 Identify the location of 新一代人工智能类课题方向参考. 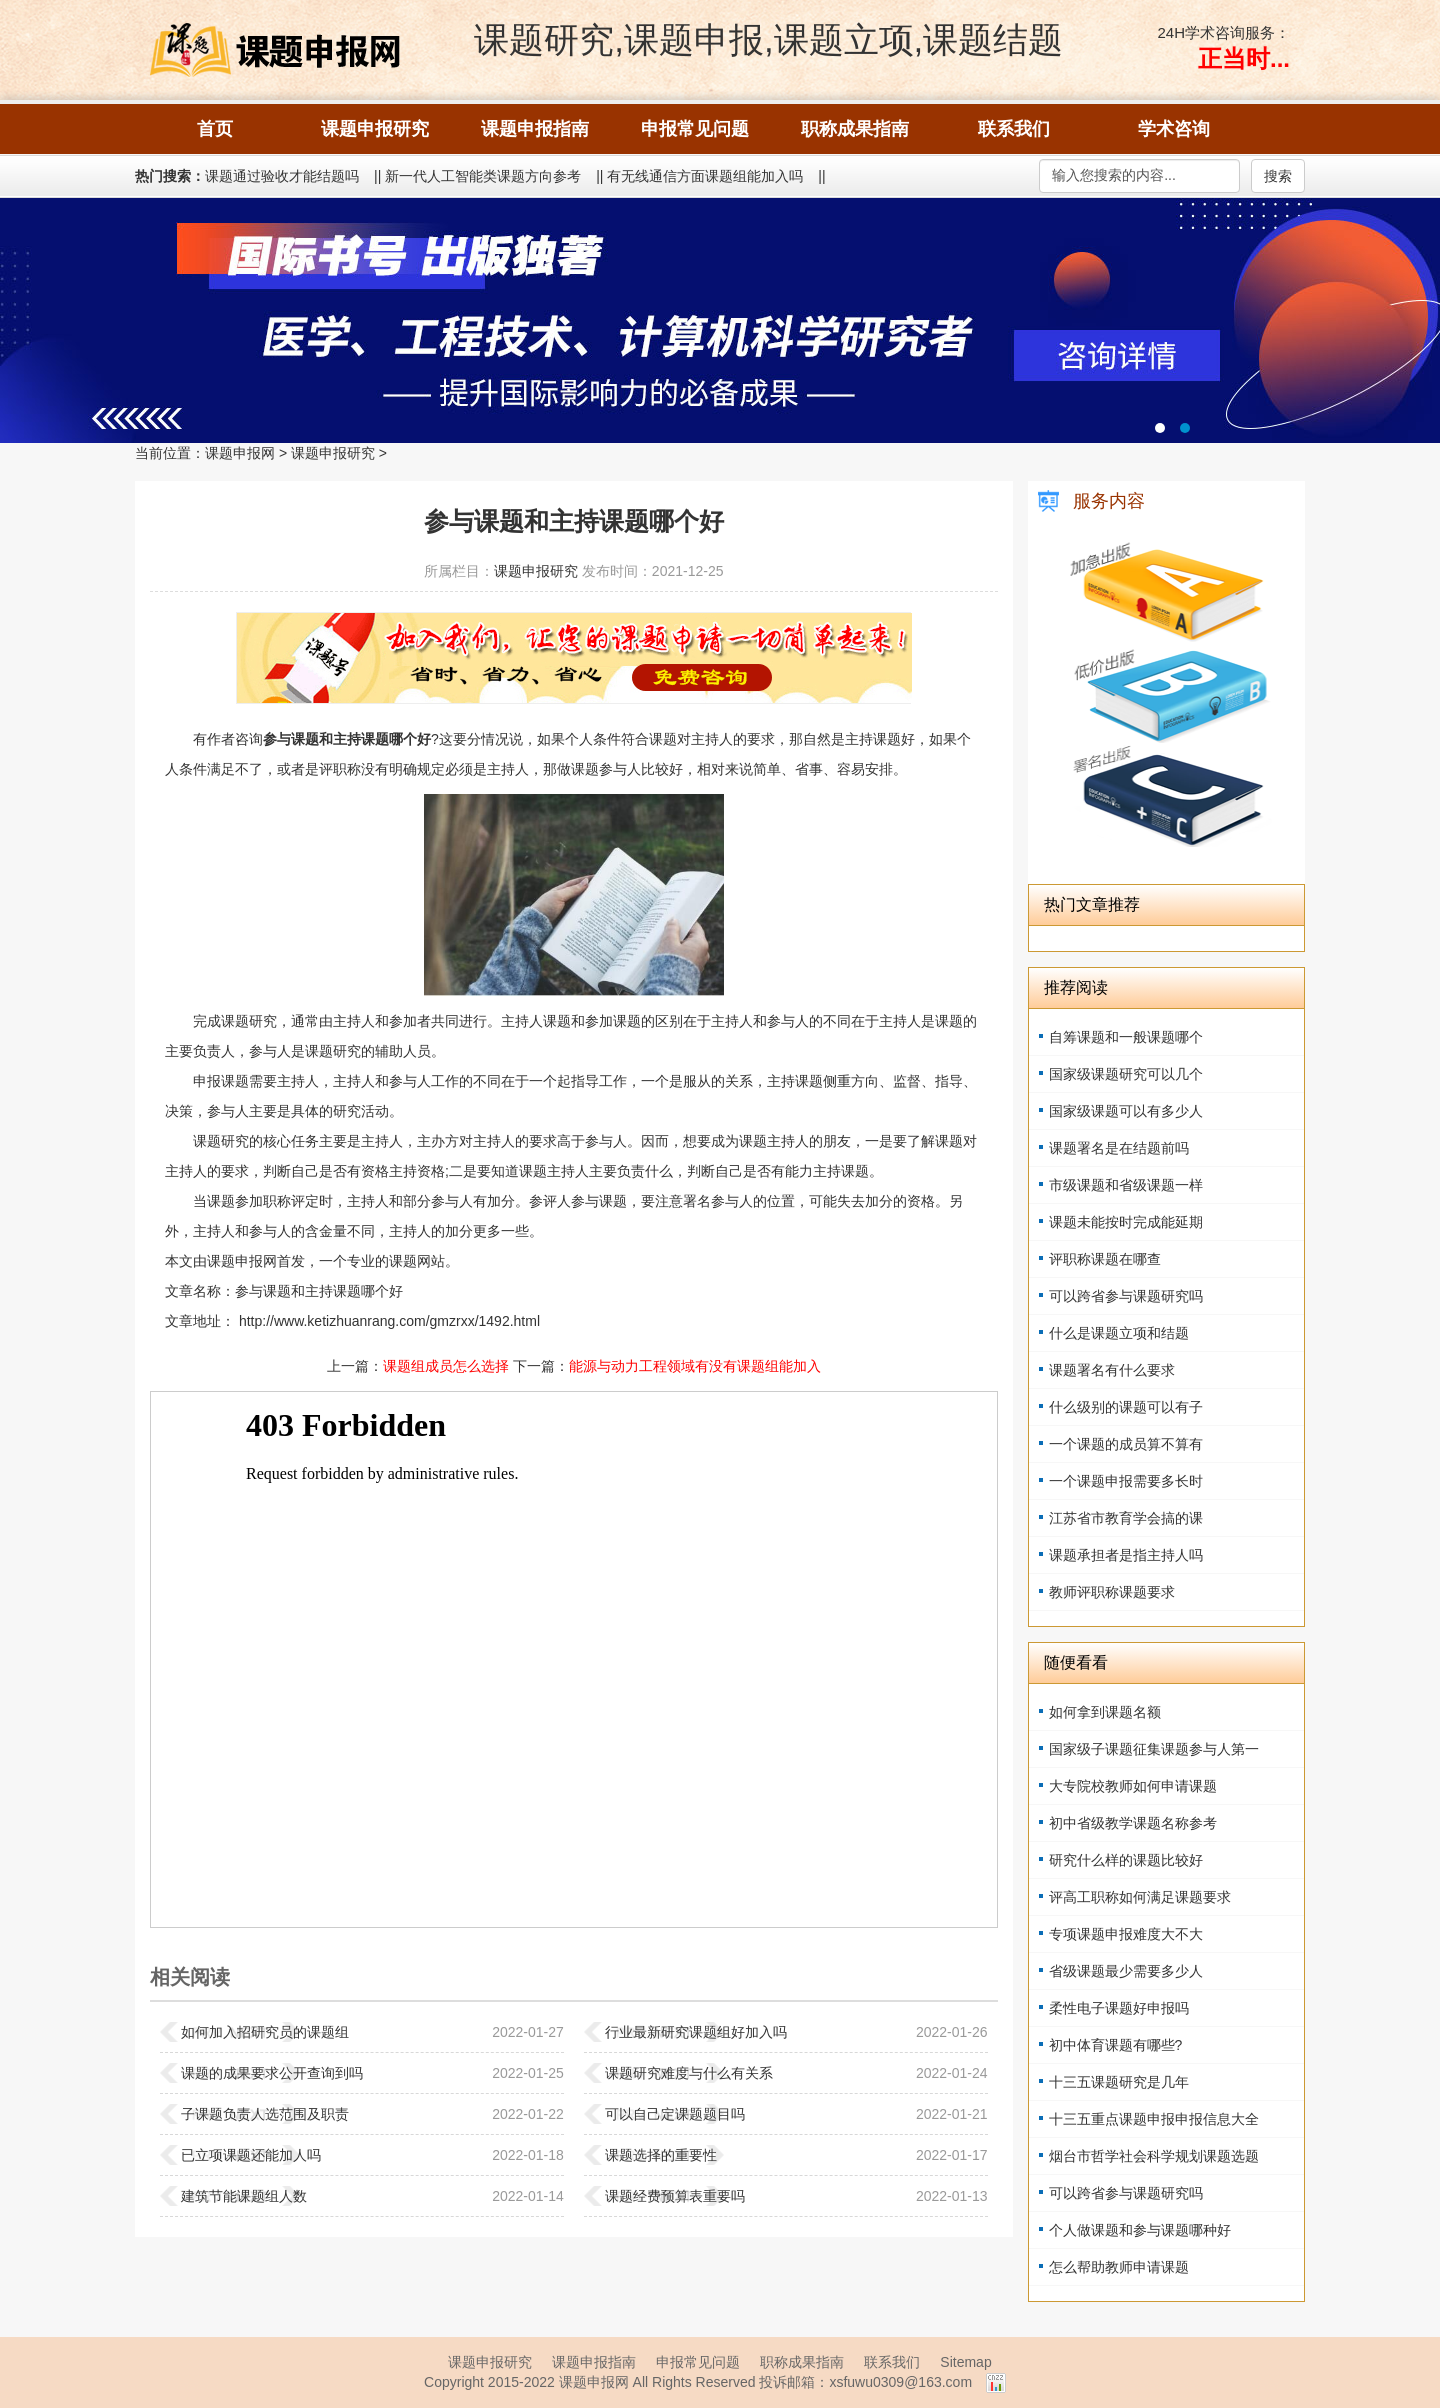
(483, 176).